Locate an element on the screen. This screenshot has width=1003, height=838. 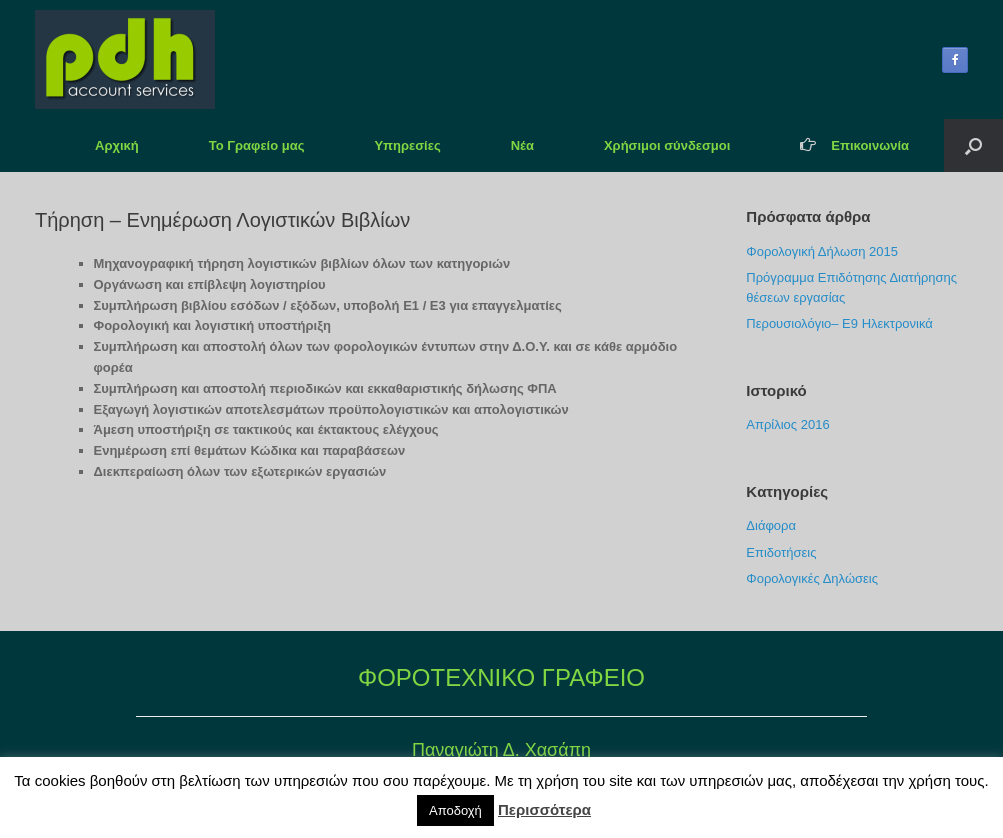
Το Γραφείο μας is located at coordinates (257, 145).